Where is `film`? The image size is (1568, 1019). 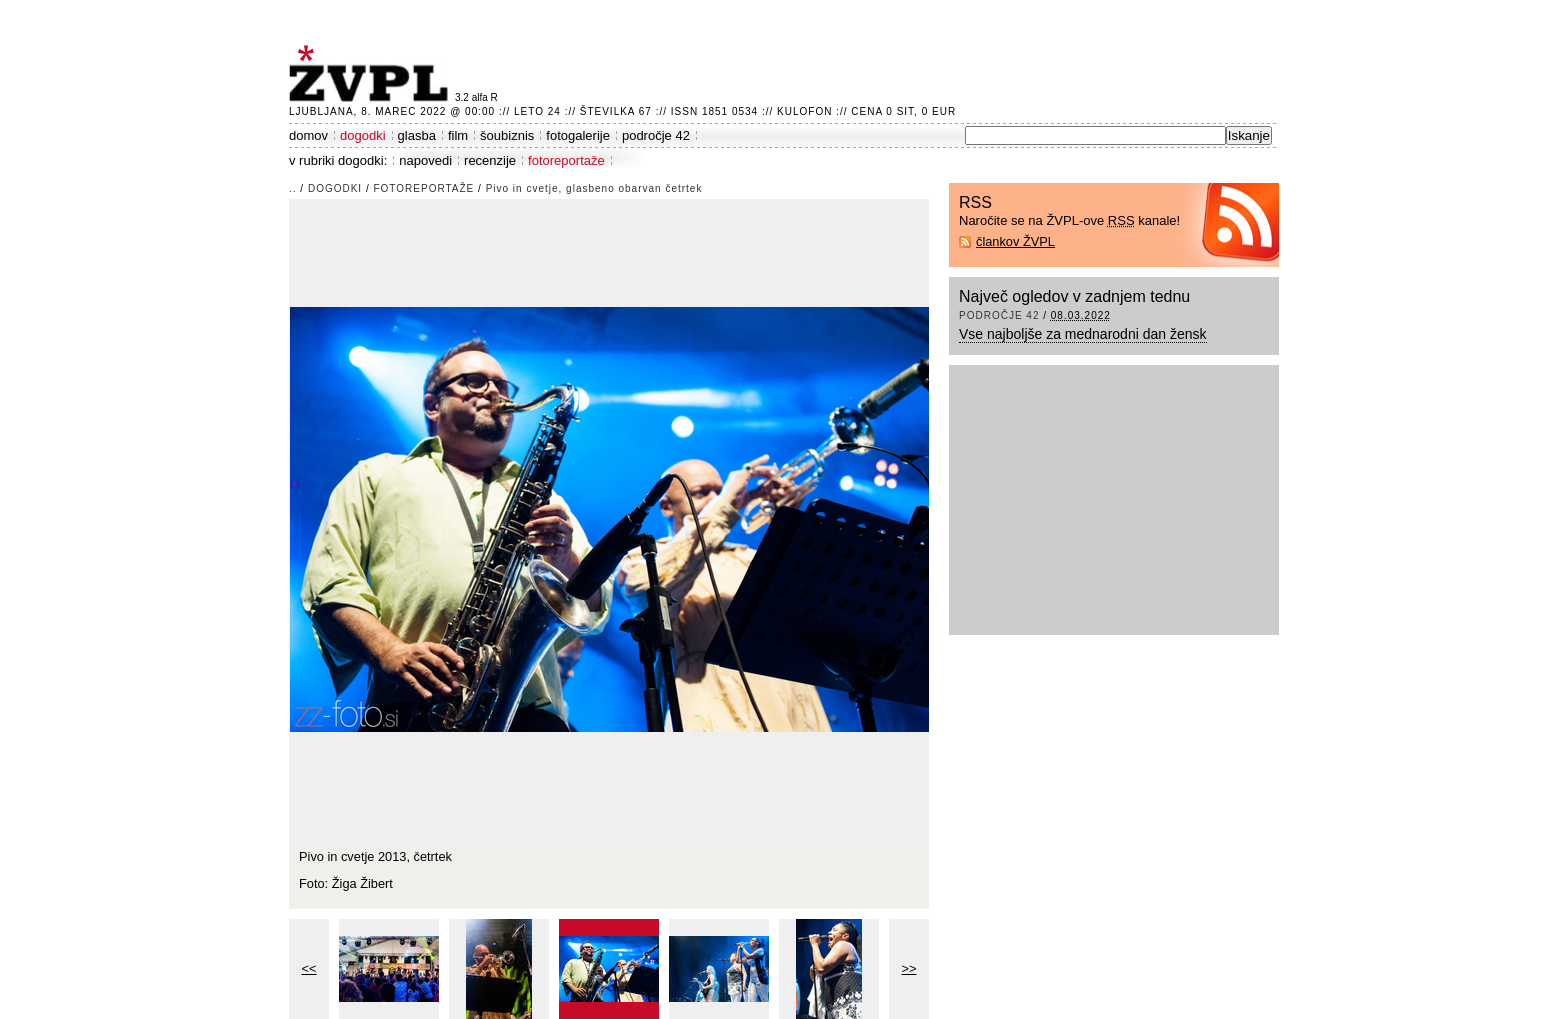
film is located at coordinates (458, 135).